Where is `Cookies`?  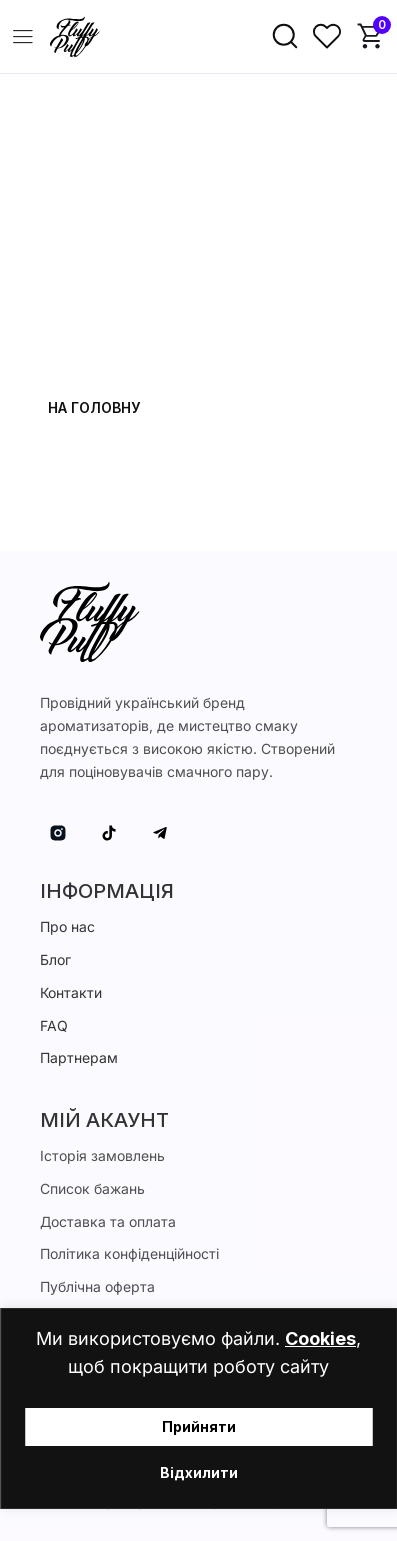 Cookies is located at coordinates (320, 1338).